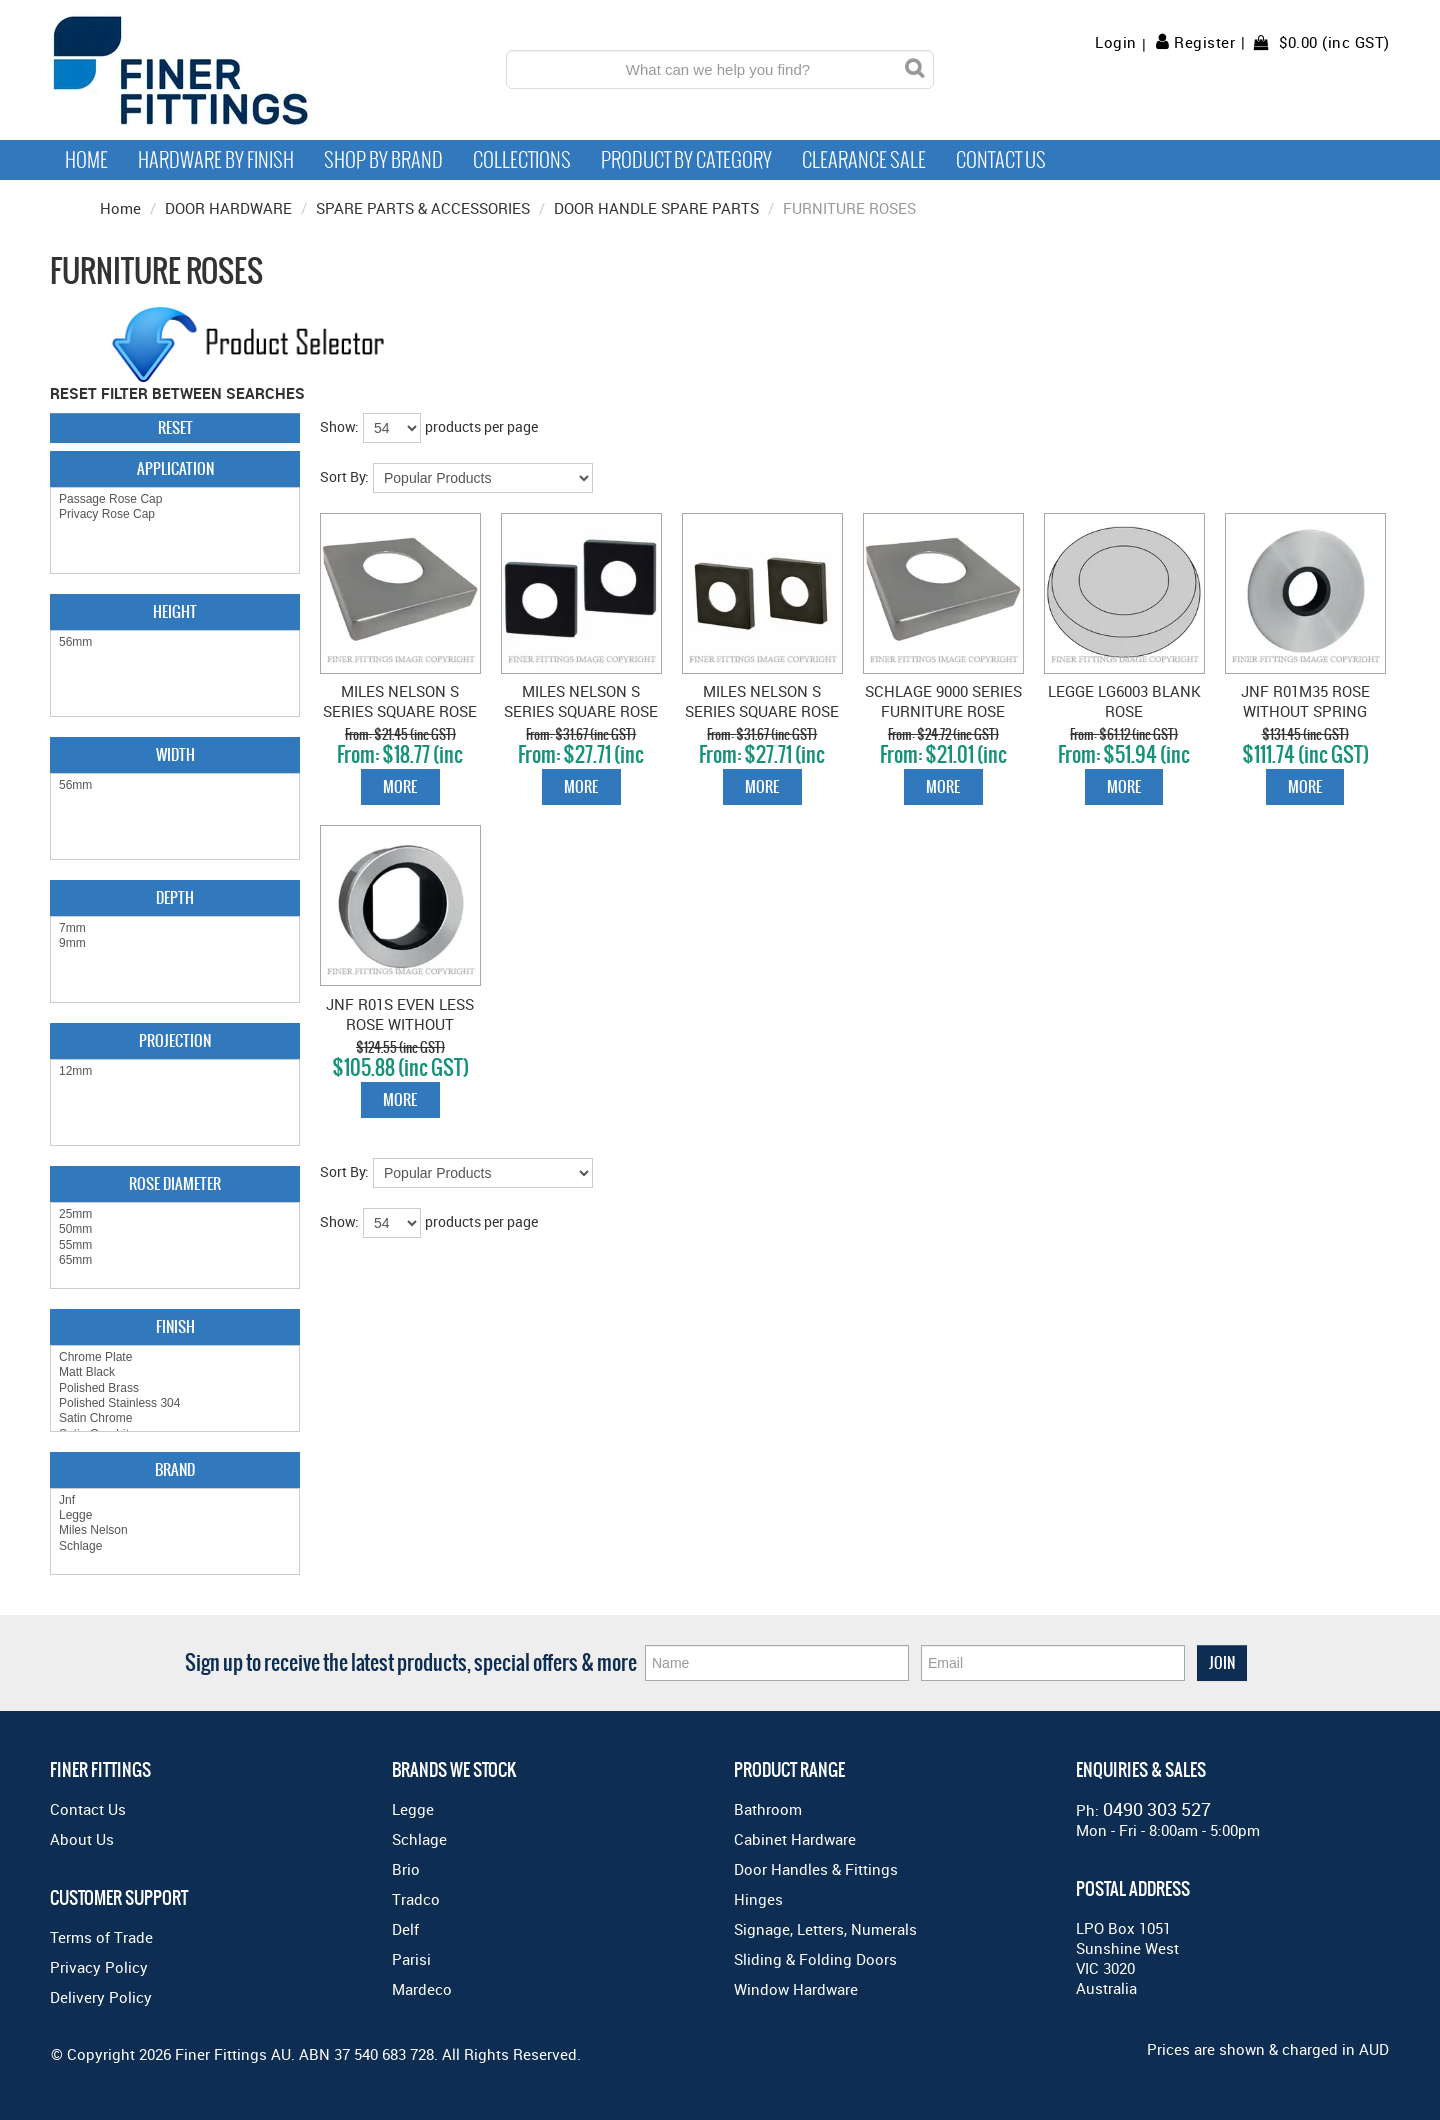 The height and width of the screenshot is (2120, 1440). I want to click on Schlage, so click(175, 1546).